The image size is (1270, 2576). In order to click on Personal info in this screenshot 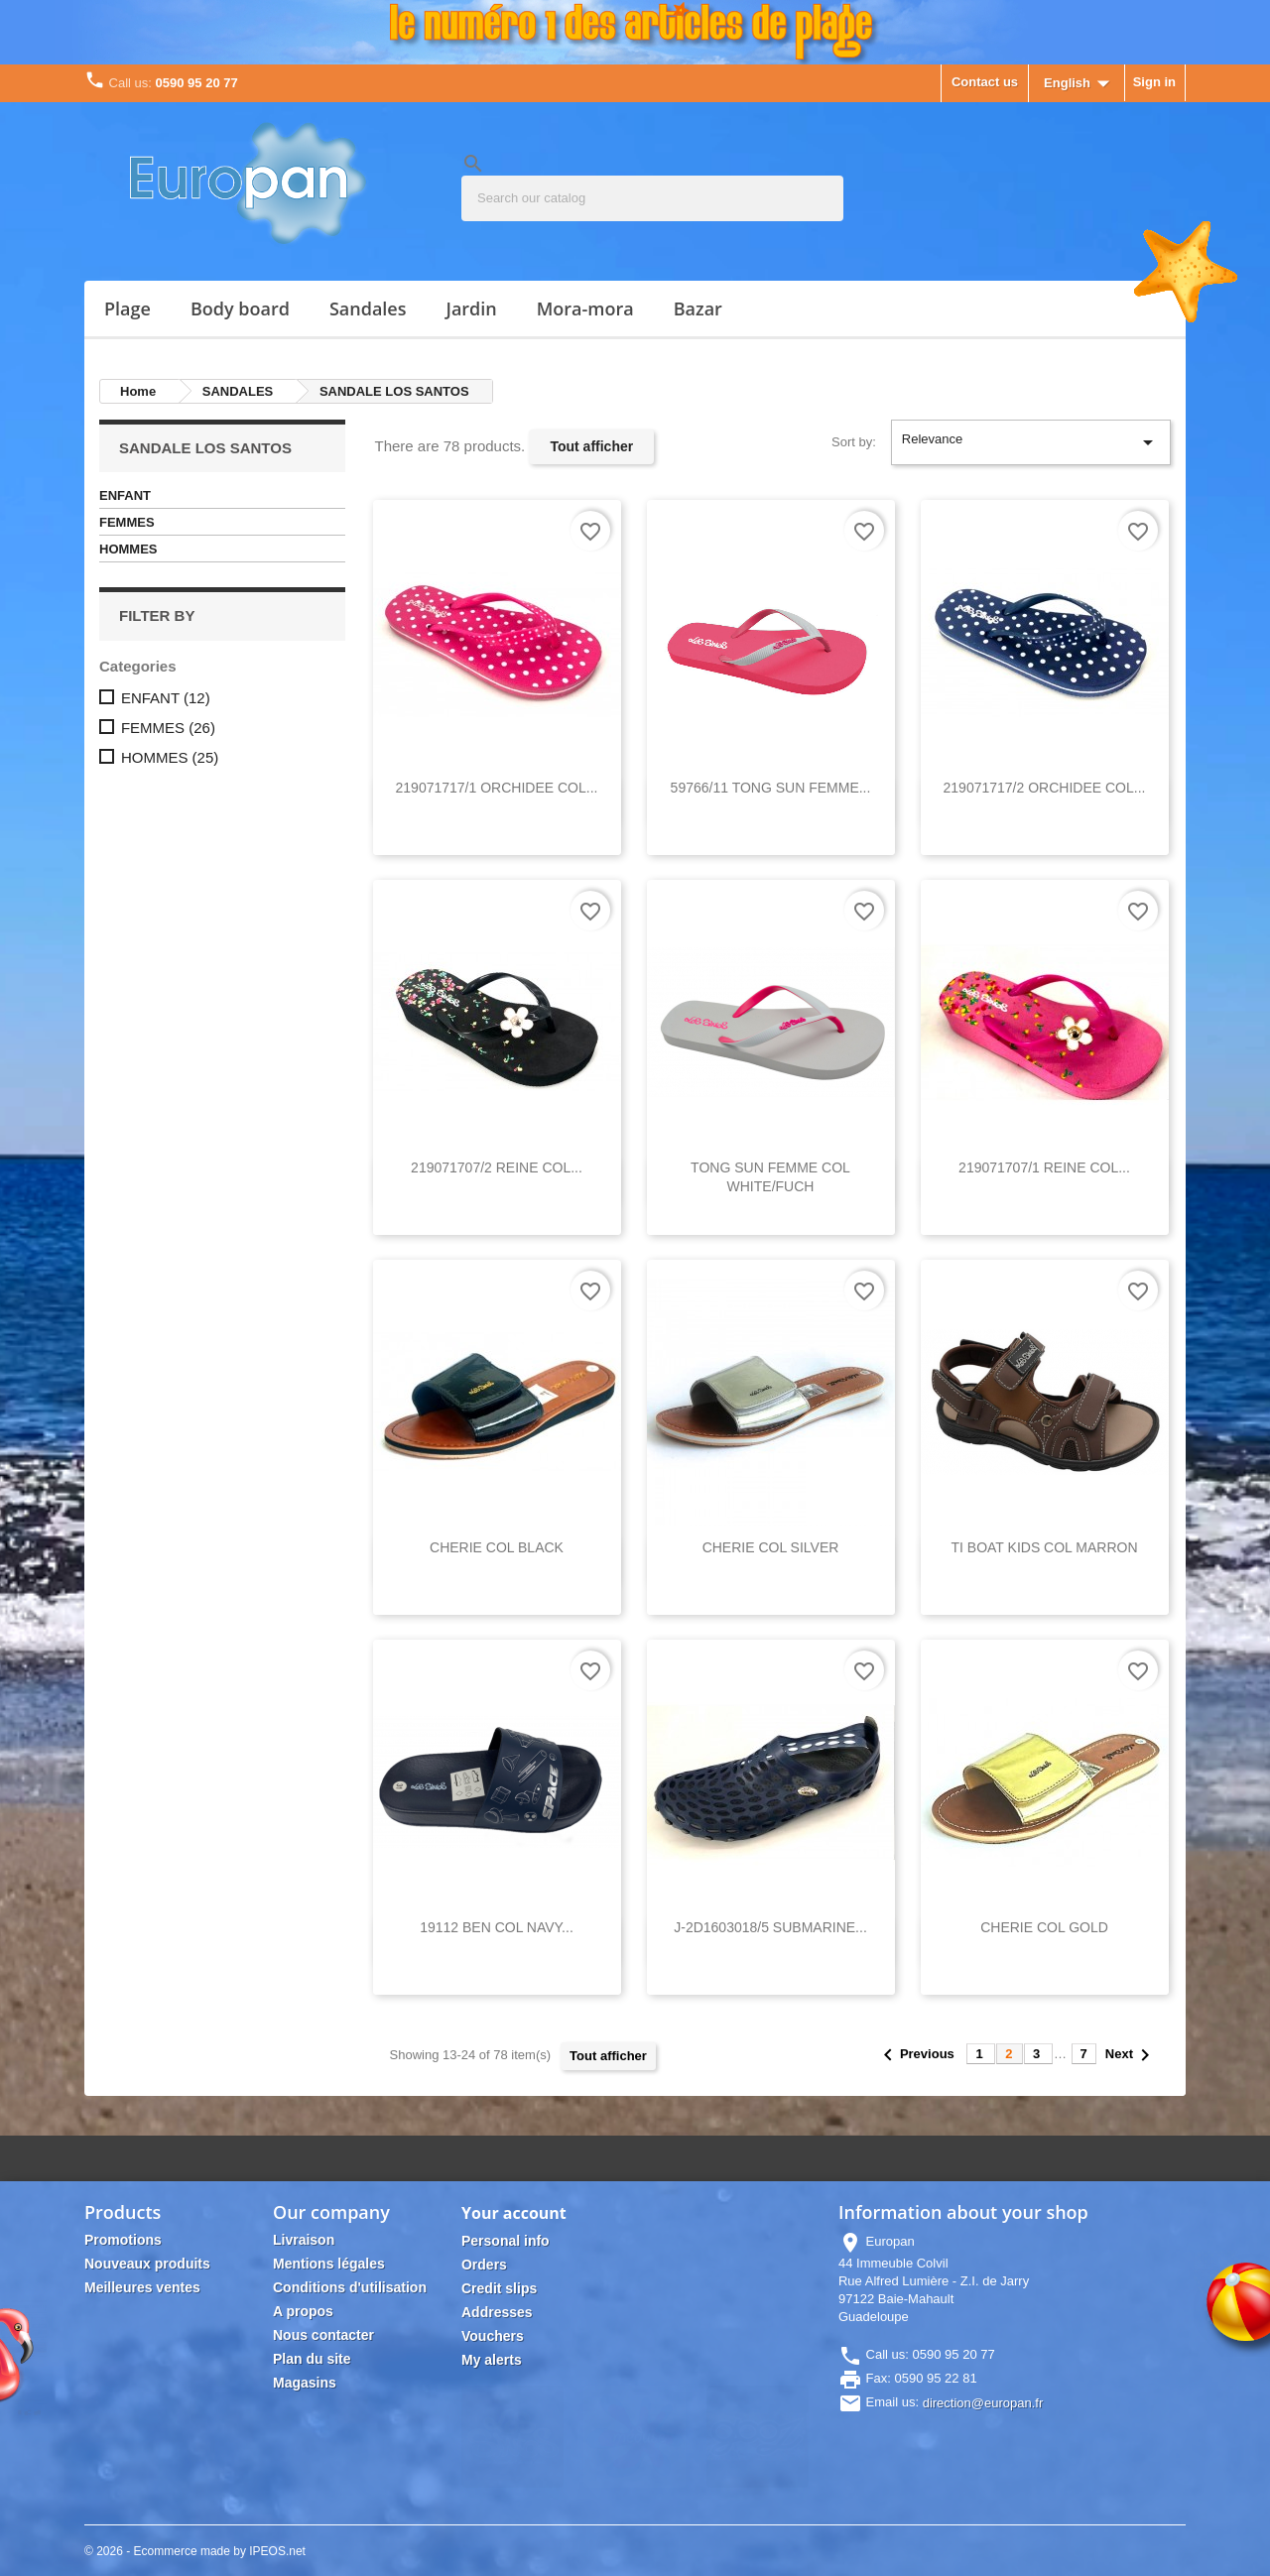, I will do `click(505, 2241)`.